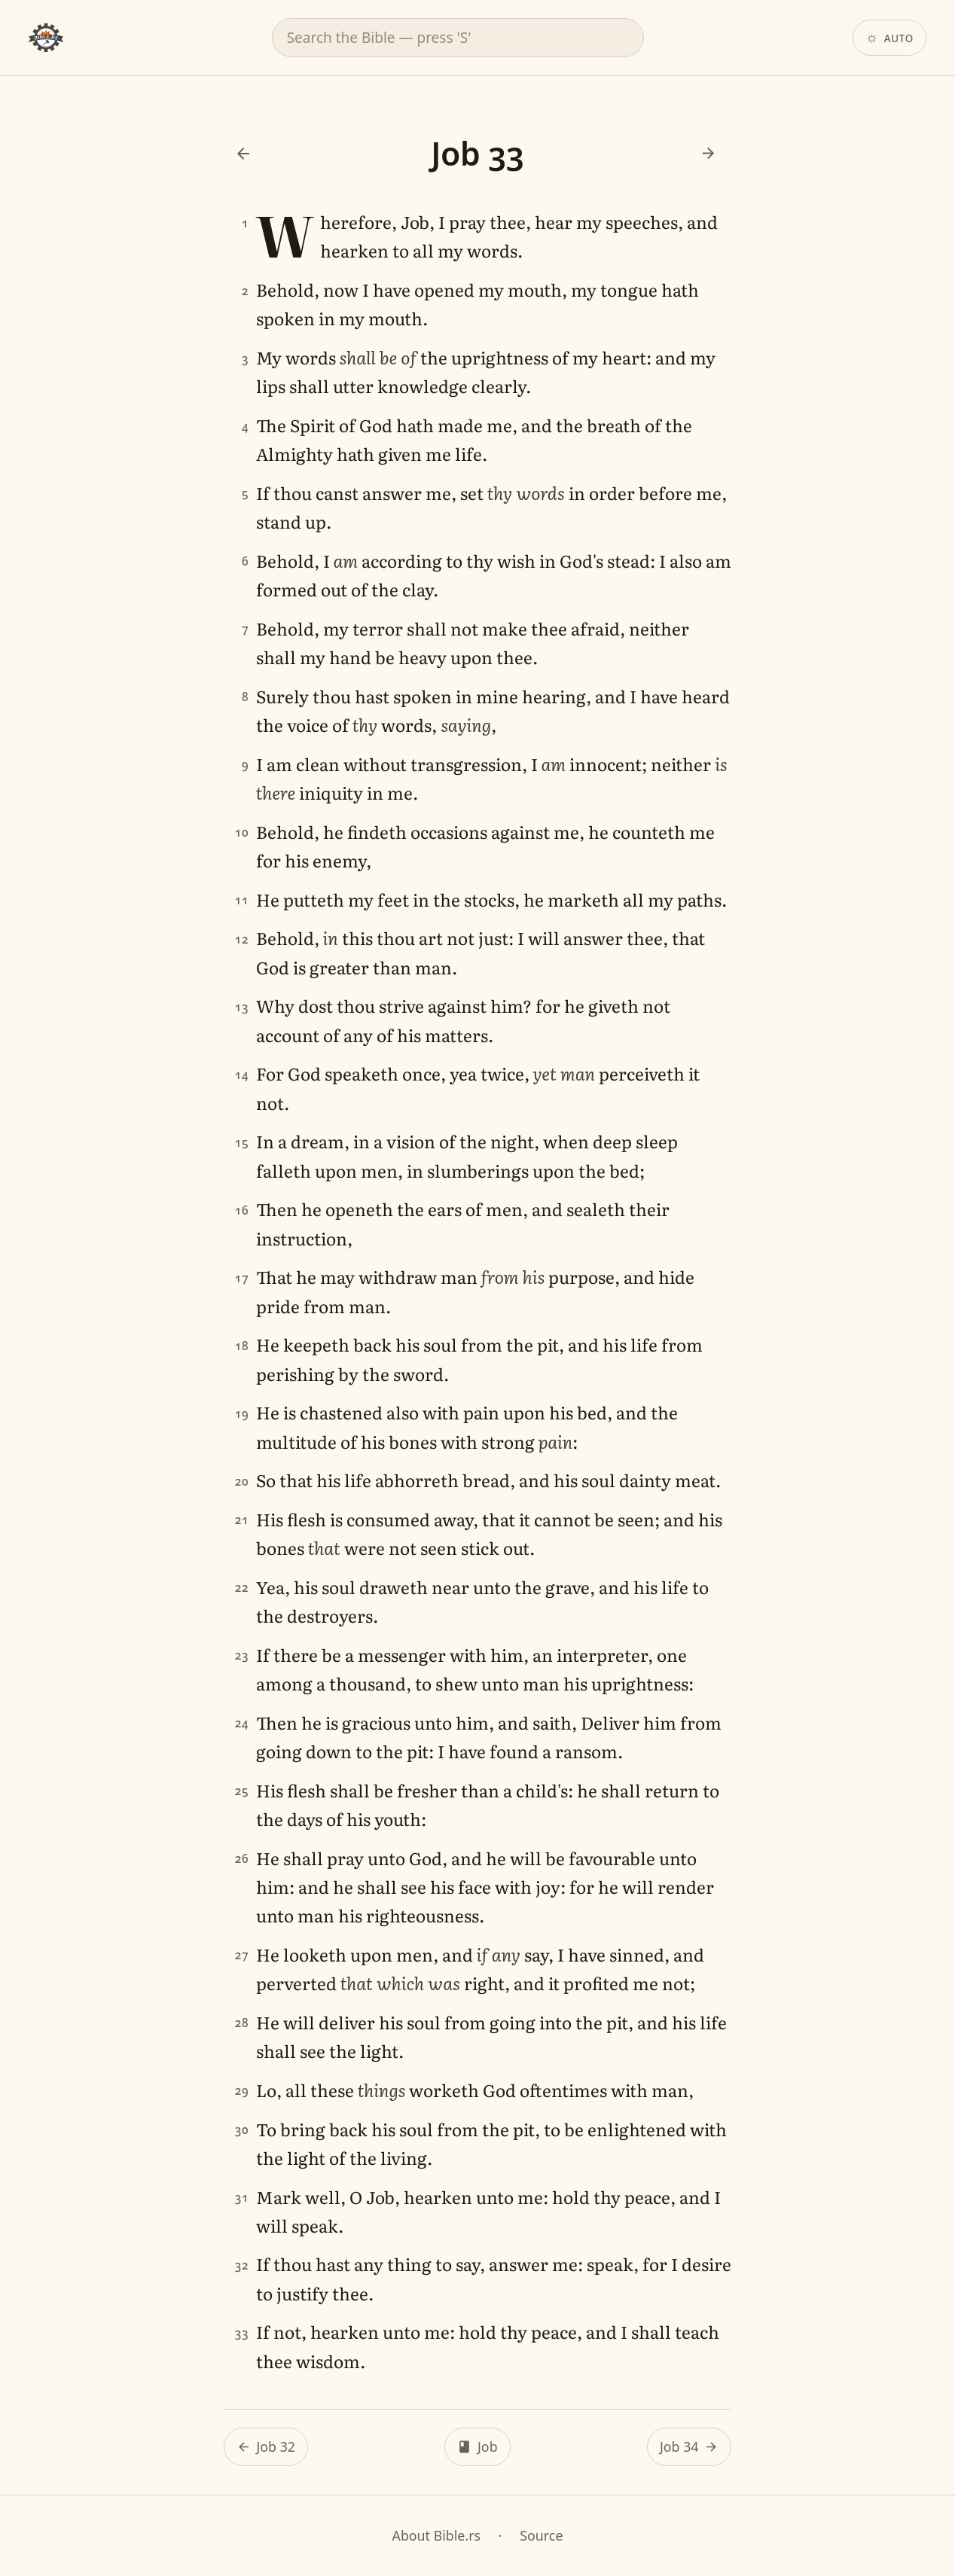  What do you see at coordinates (242, 1655) in the screenshot?
I see `23 [Verse 23]` at bounding box center [242, 1655].